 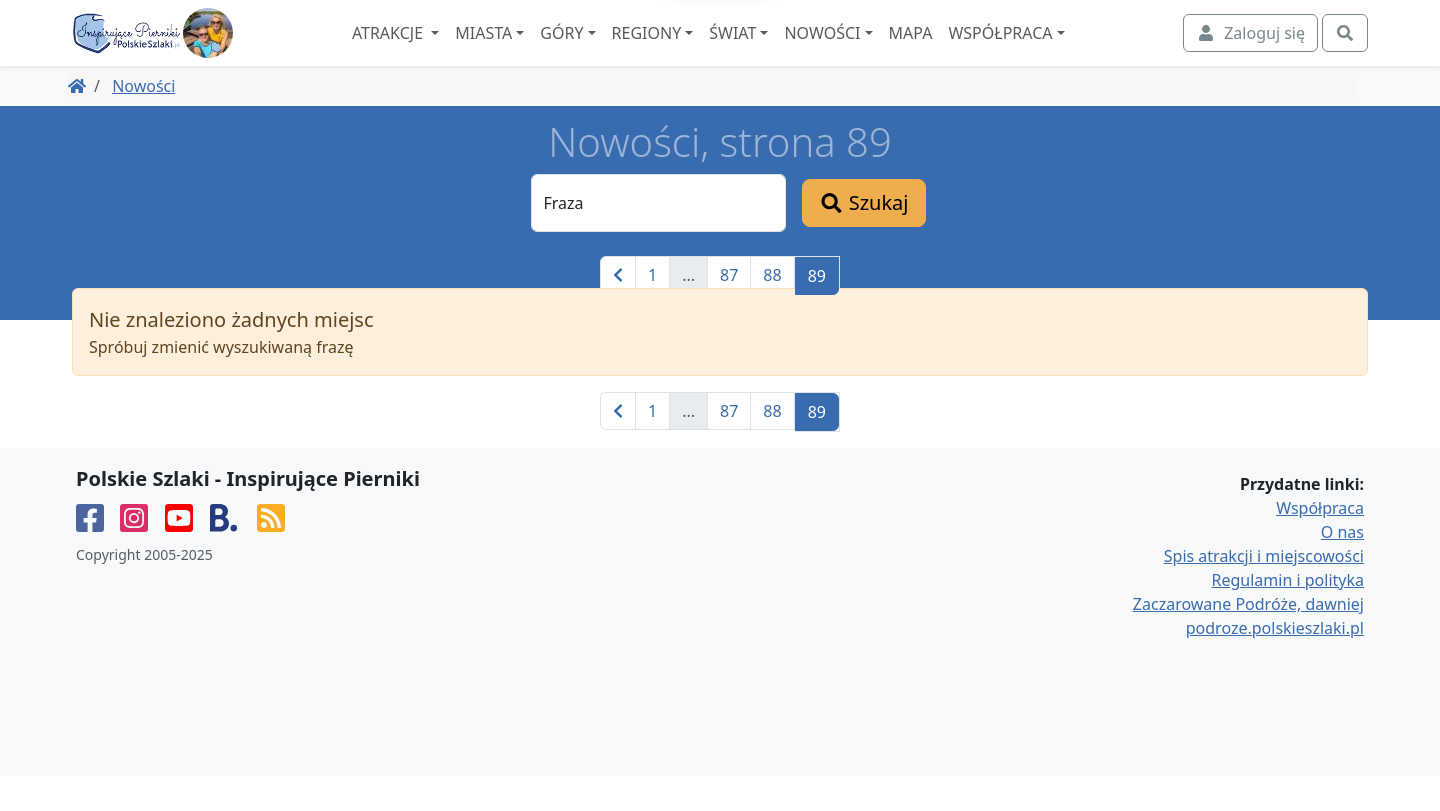 I want to click on [Fraza], so click(x=658, y=238).